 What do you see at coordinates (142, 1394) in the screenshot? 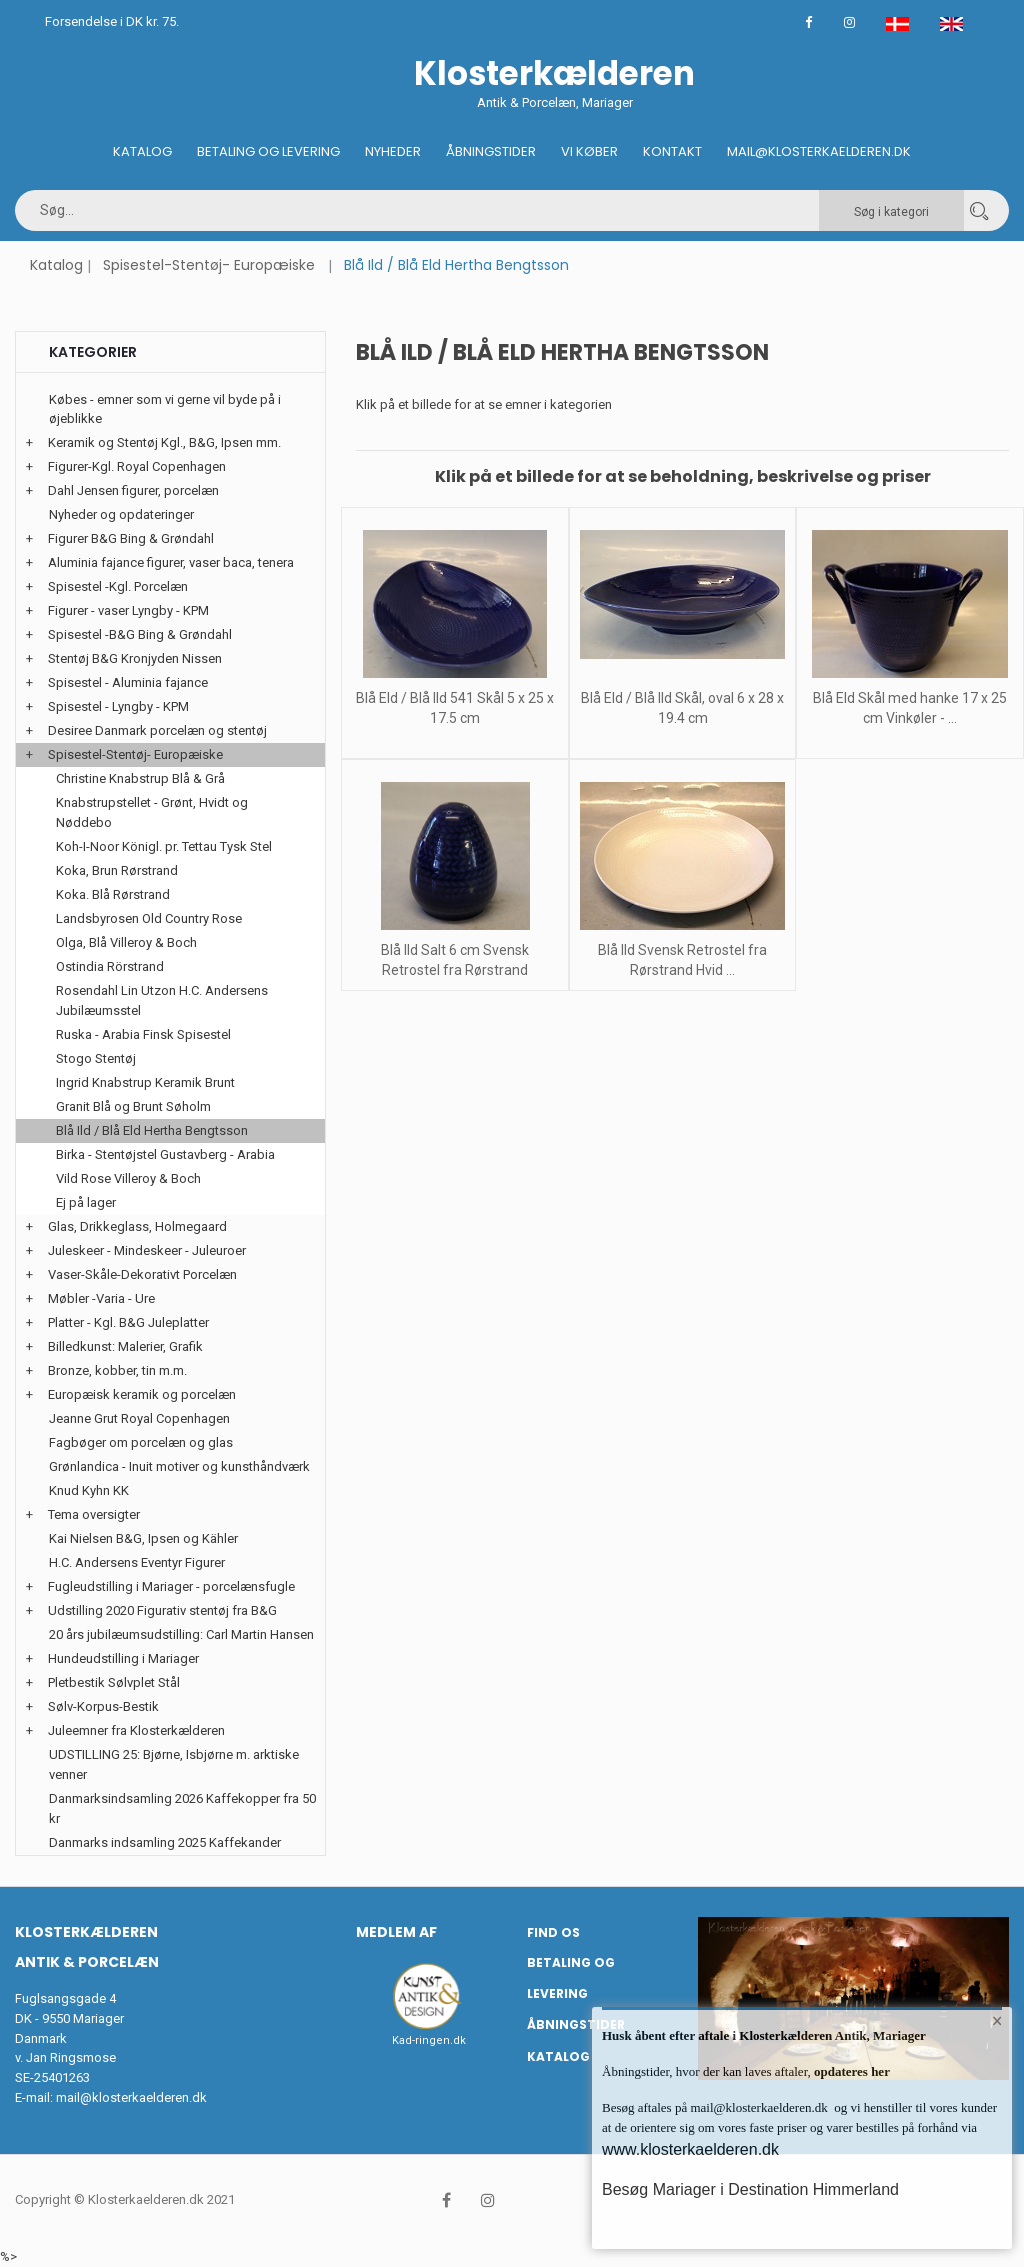
I see `Europæisk keramik og porcelæn` at bounding box center [142, 1394].